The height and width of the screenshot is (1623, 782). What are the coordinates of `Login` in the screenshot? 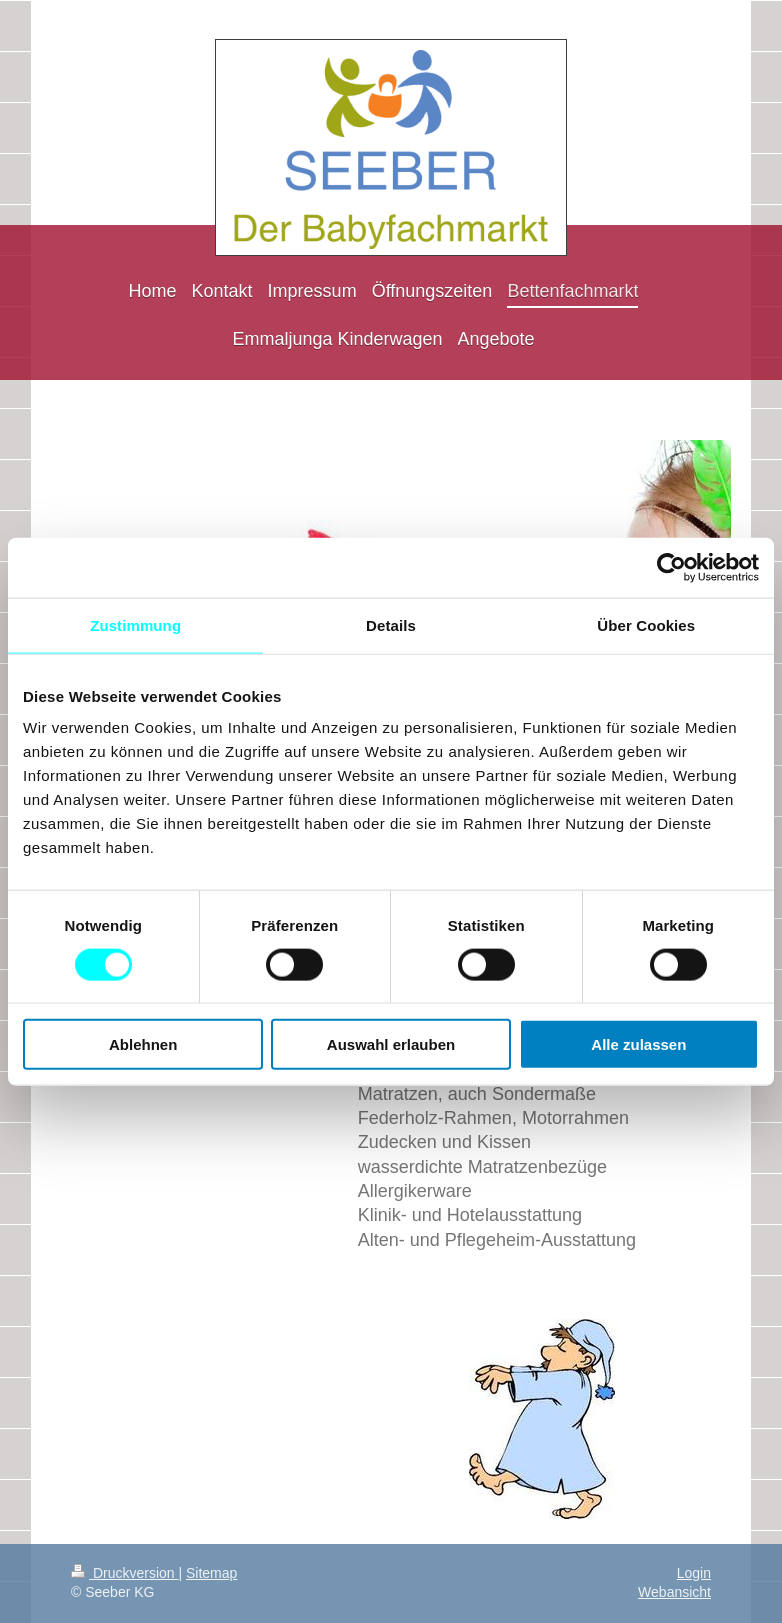 It's located at (694, 1573).